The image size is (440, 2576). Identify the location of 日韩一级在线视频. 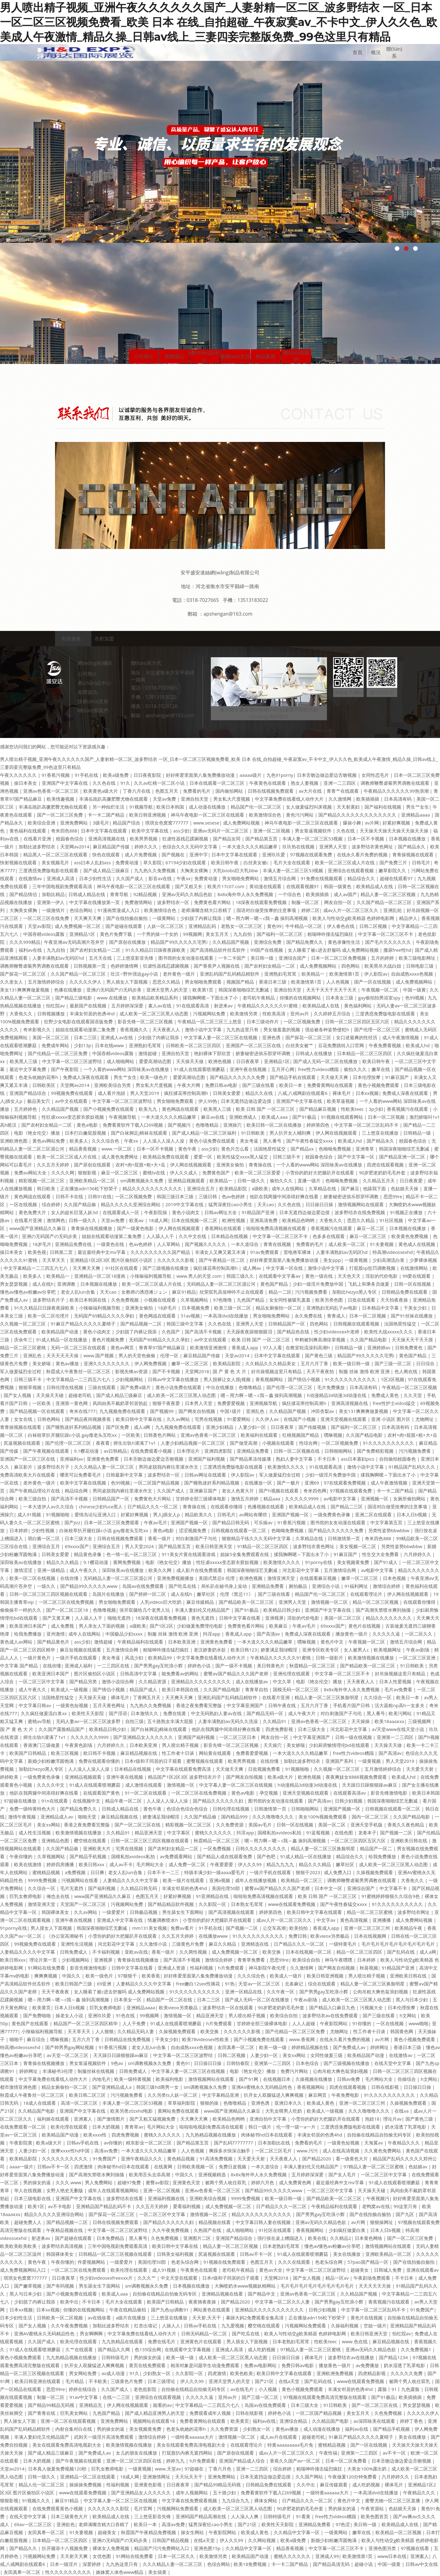
(354, 1737).